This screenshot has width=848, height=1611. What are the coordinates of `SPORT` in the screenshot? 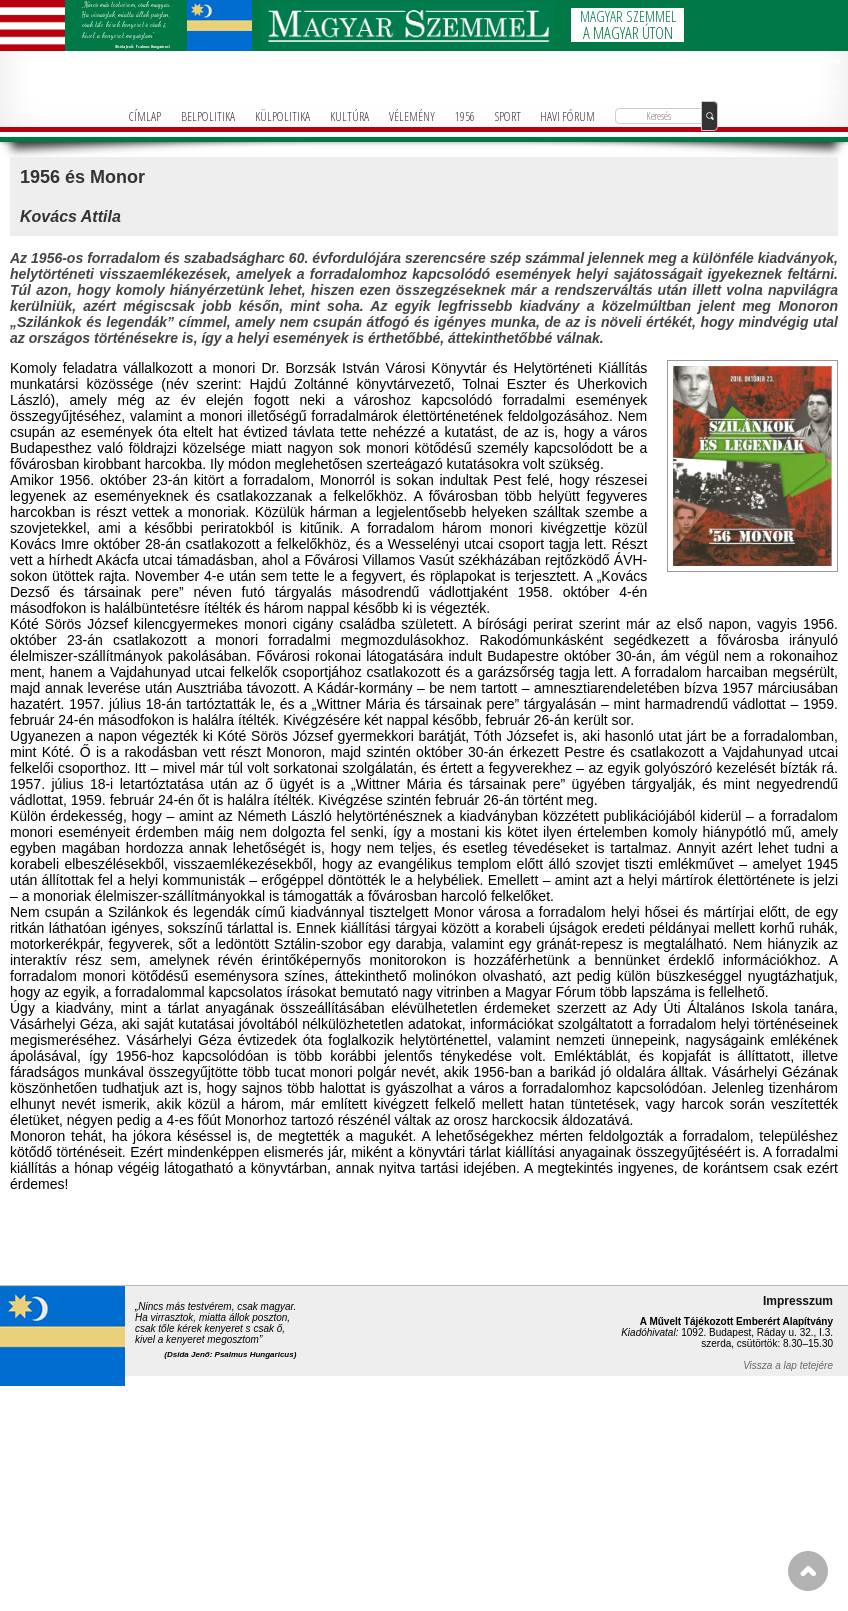 It's located at (508, 116).